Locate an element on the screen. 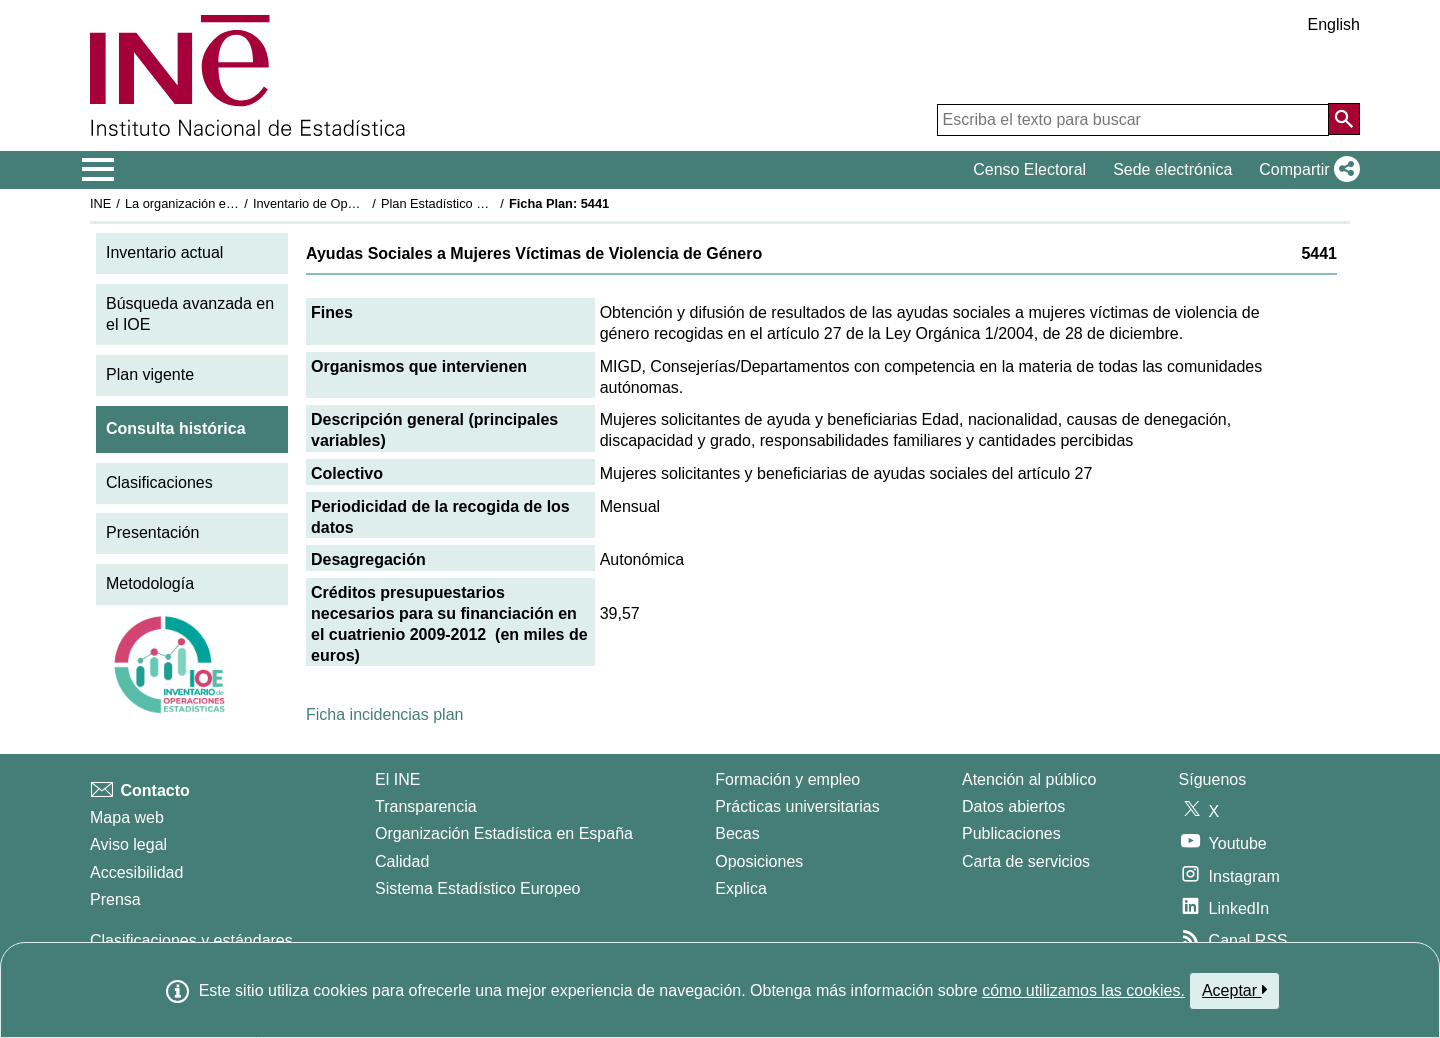 This screenshot has height=1038, width=1440. Censo Electoral [button] is located at coordinates (1029, 169).